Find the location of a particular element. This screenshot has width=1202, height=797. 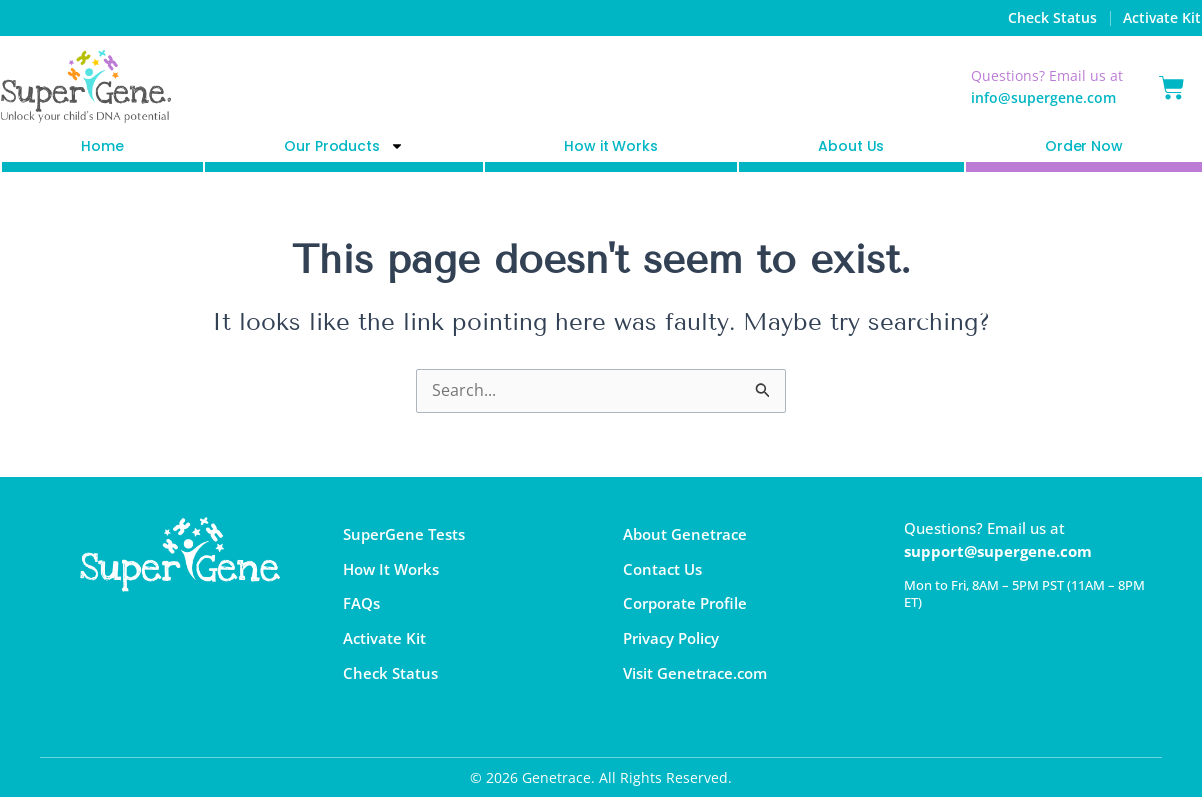

Contact Us is located at coordinates (662, 569).